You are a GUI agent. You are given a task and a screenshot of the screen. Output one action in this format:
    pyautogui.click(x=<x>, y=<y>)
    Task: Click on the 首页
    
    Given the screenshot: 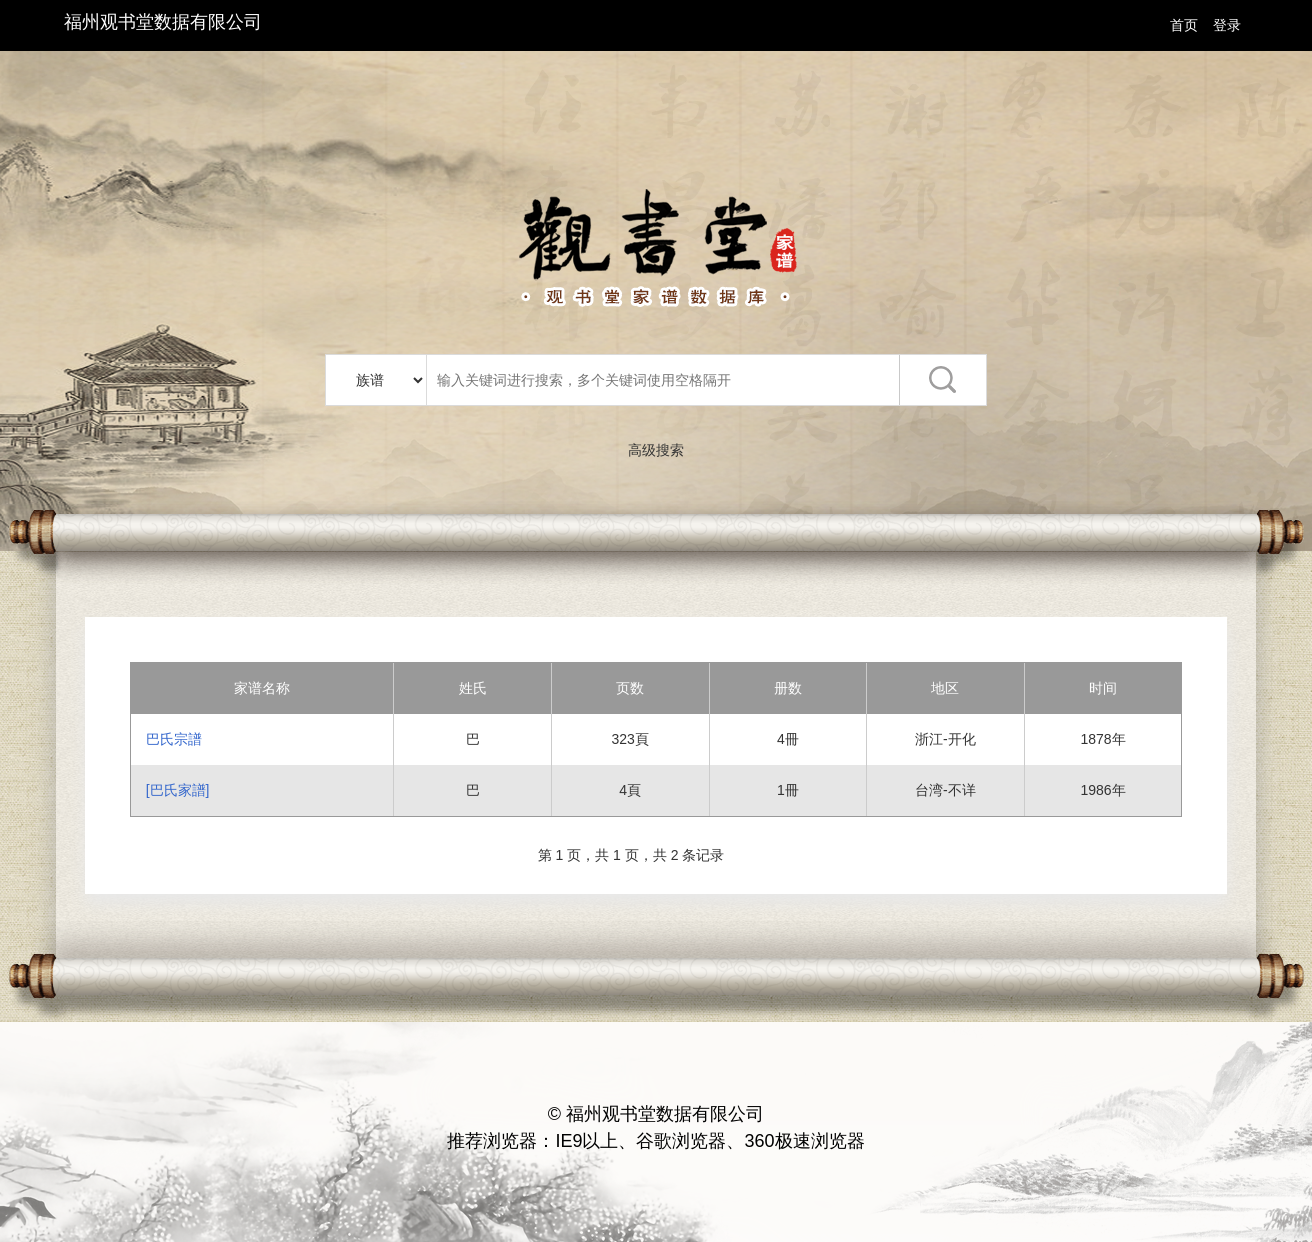 What is the action you would take?
    pyautogui.click(x=1184, y=25)
    